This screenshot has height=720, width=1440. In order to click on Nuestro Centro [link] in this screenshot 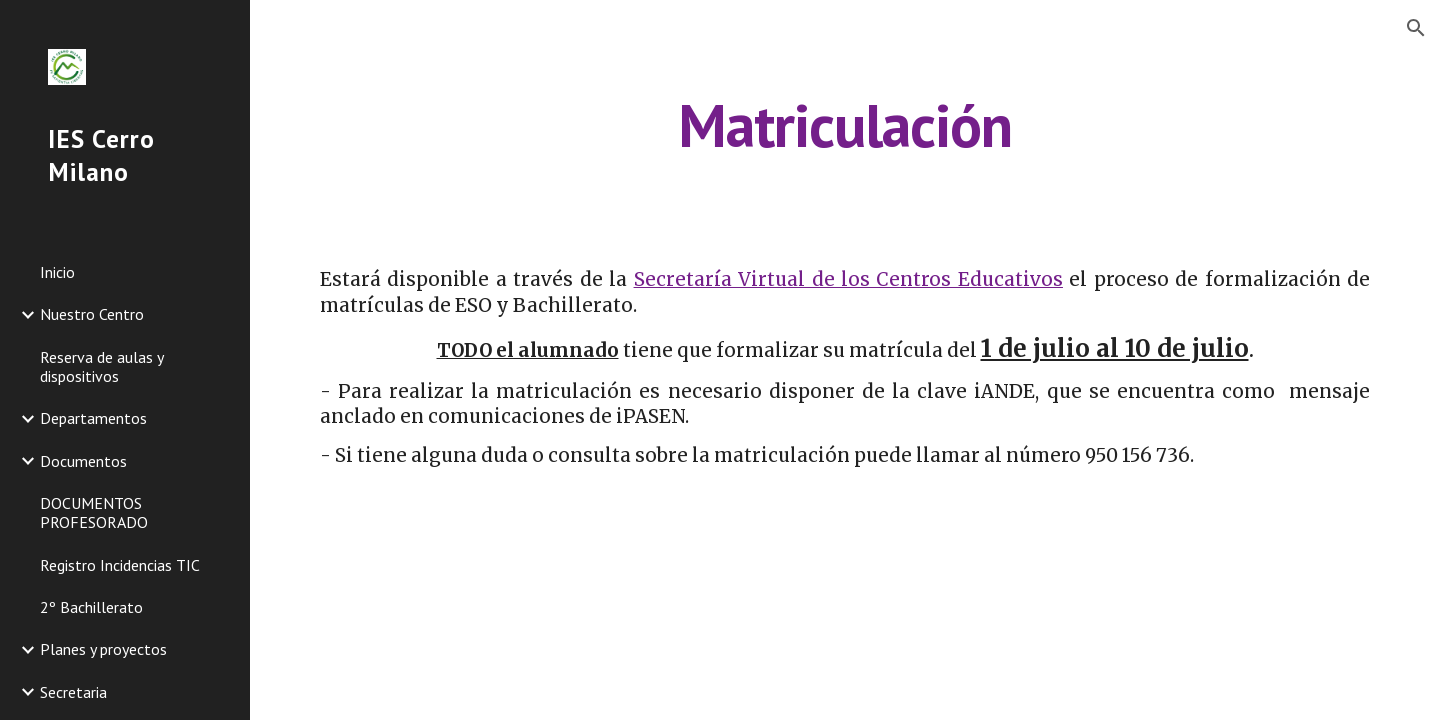, I will do `click(92, 314)`.